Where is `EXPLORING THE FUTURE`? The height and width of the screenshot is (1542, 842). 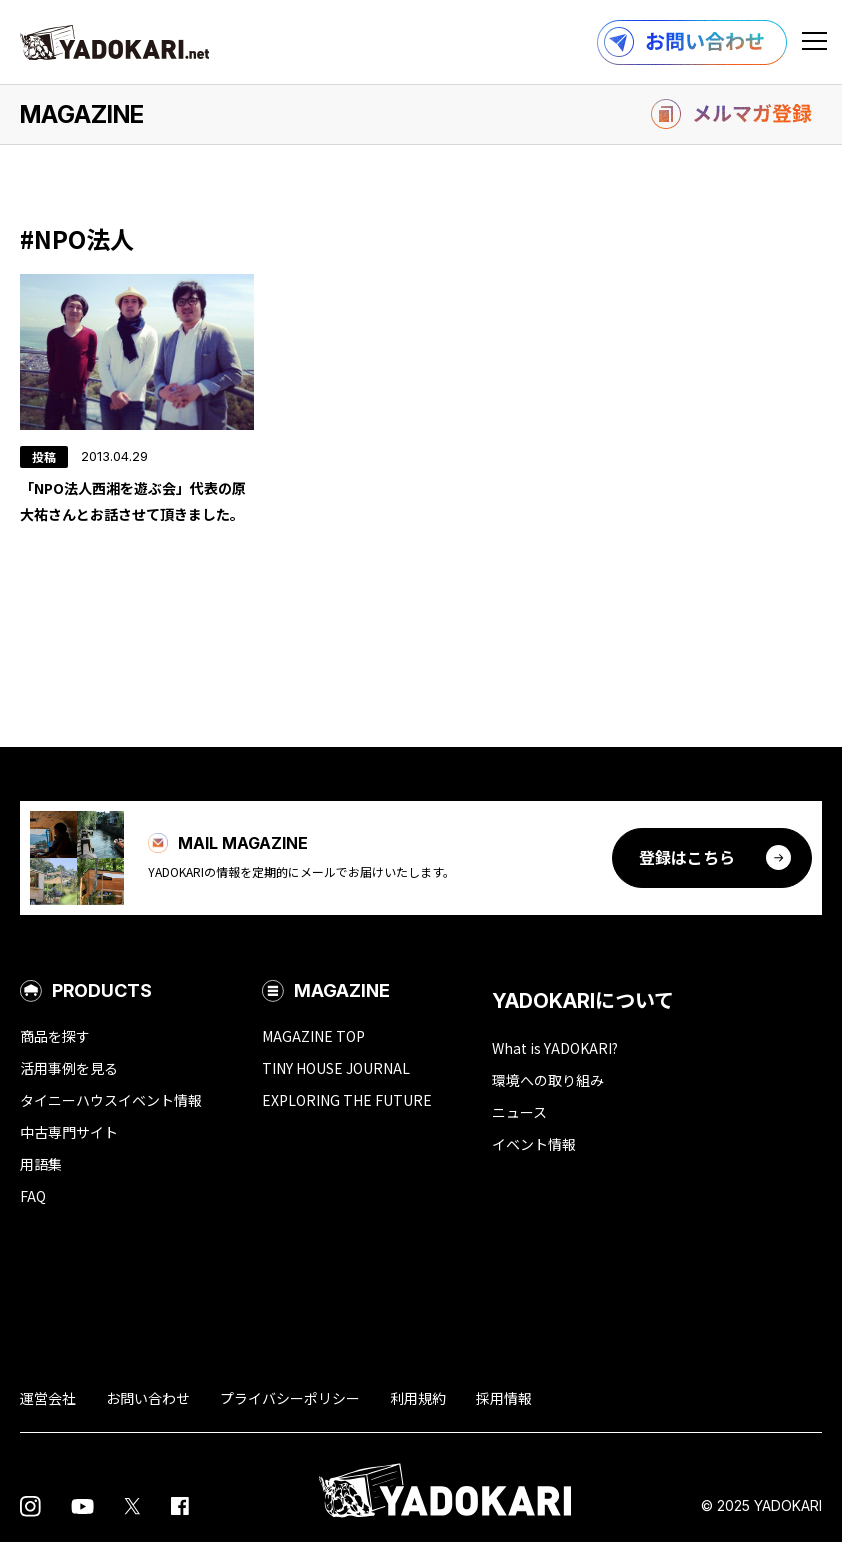
EXPLORING THE FUTURE is located at coordinates (347, 1100).